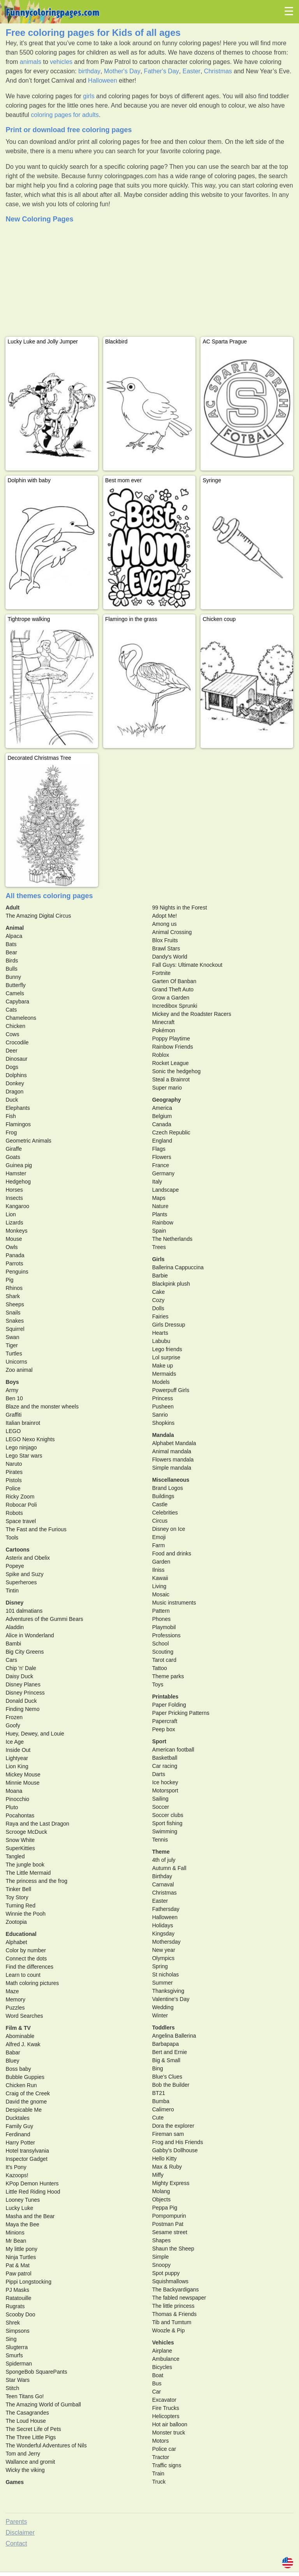 This screenshot has width=299, height=2576. I want to click on Pat & Mat, so click(17, 2265).